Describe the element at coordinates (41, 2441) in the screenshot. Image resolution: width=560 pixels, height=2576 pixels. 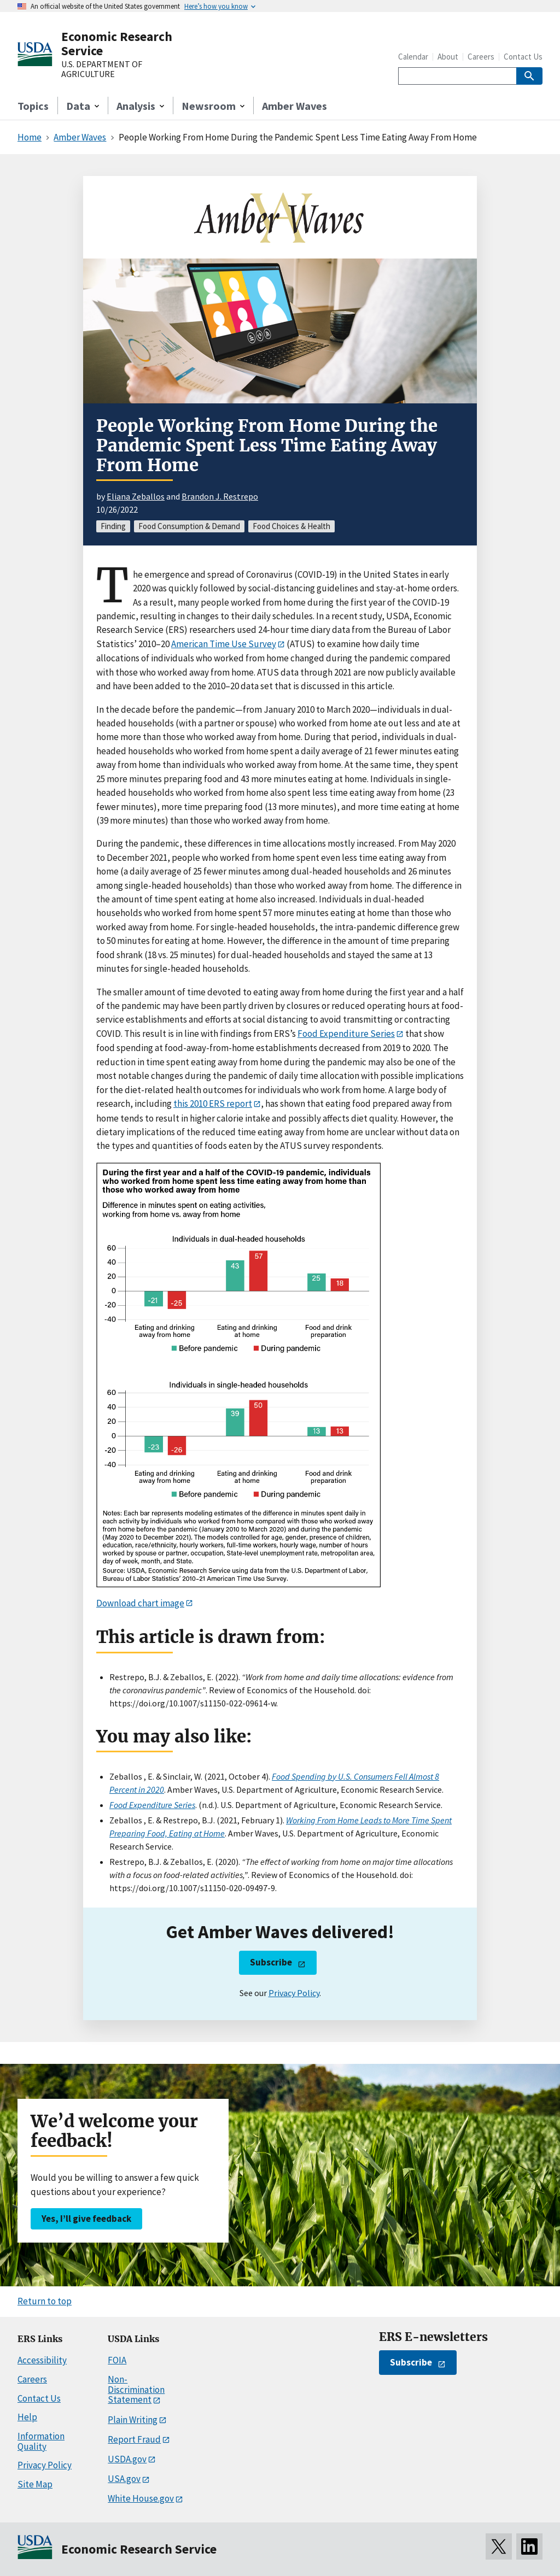
I see `Information Quality` at that location.